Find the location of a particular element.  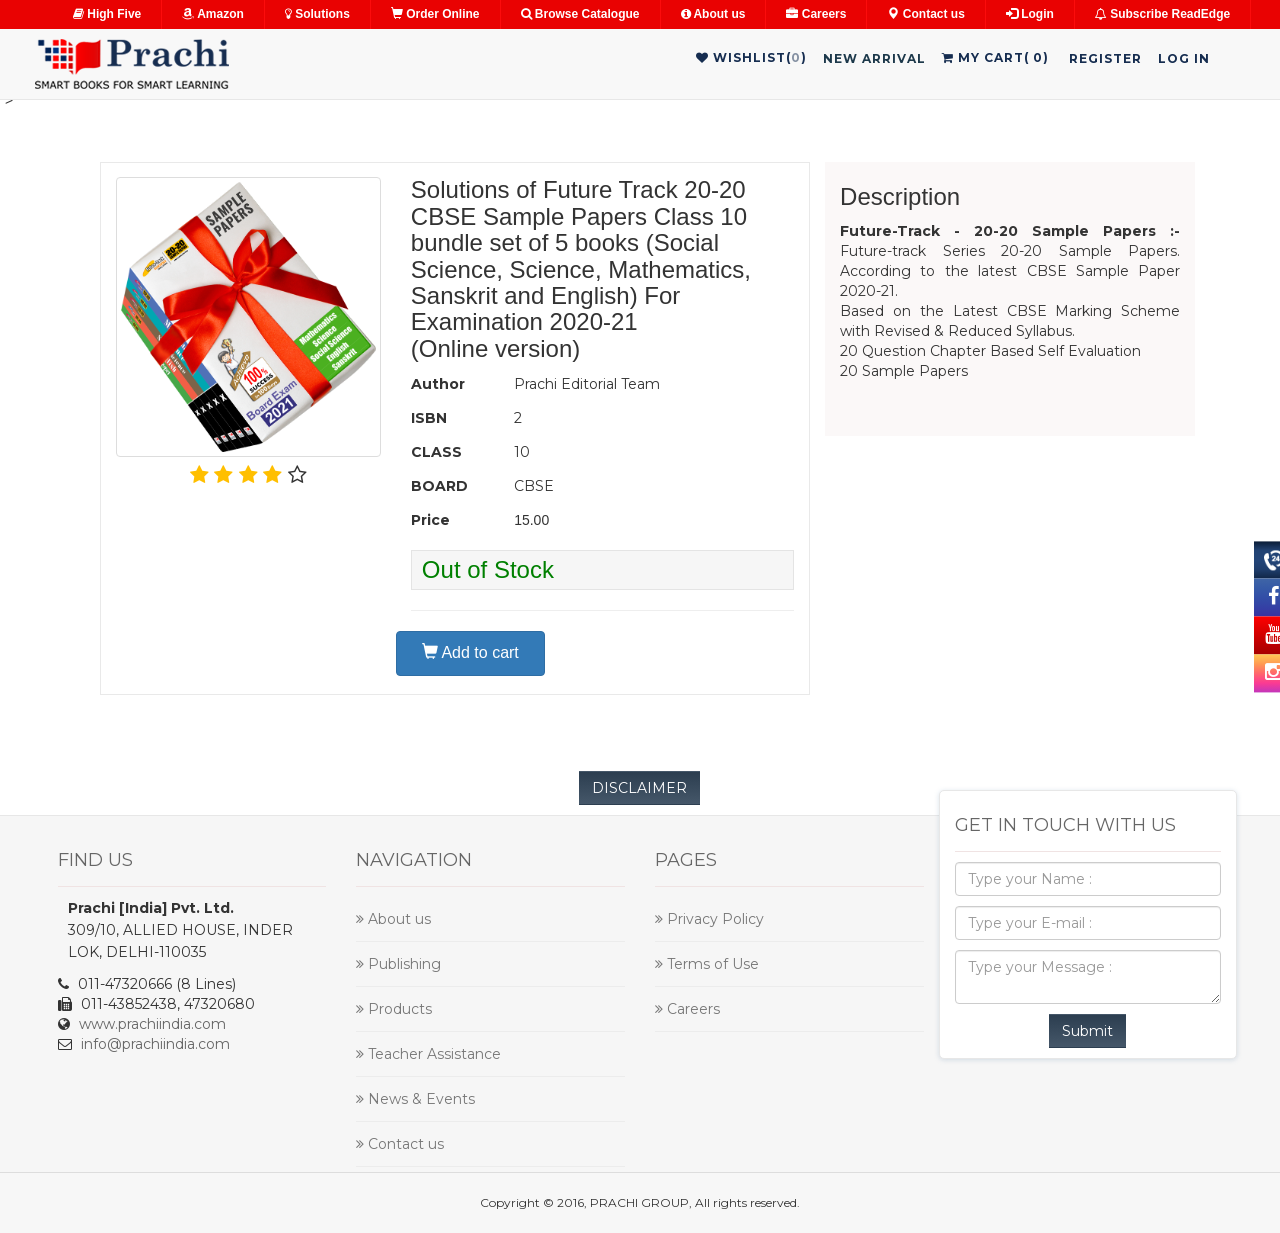

Add to cart is located at coordinates (470, 652).